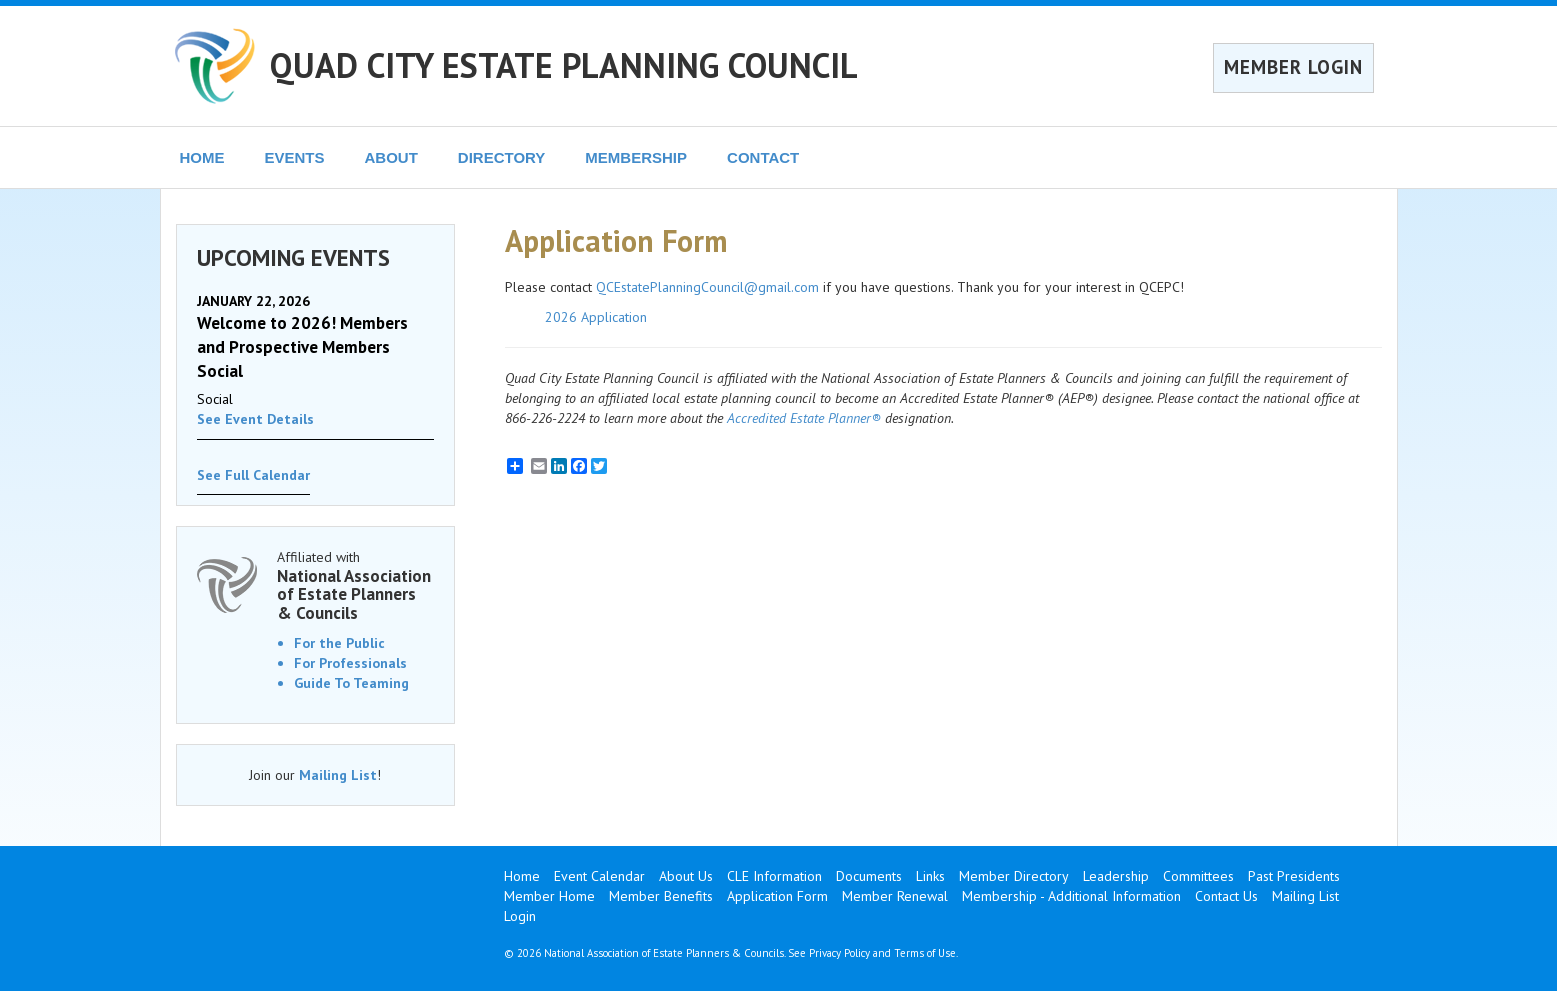  What do you see at coordinates (895, 896) in the screenshot?
I see `Member Renewal` at bounding box center [895, 896].